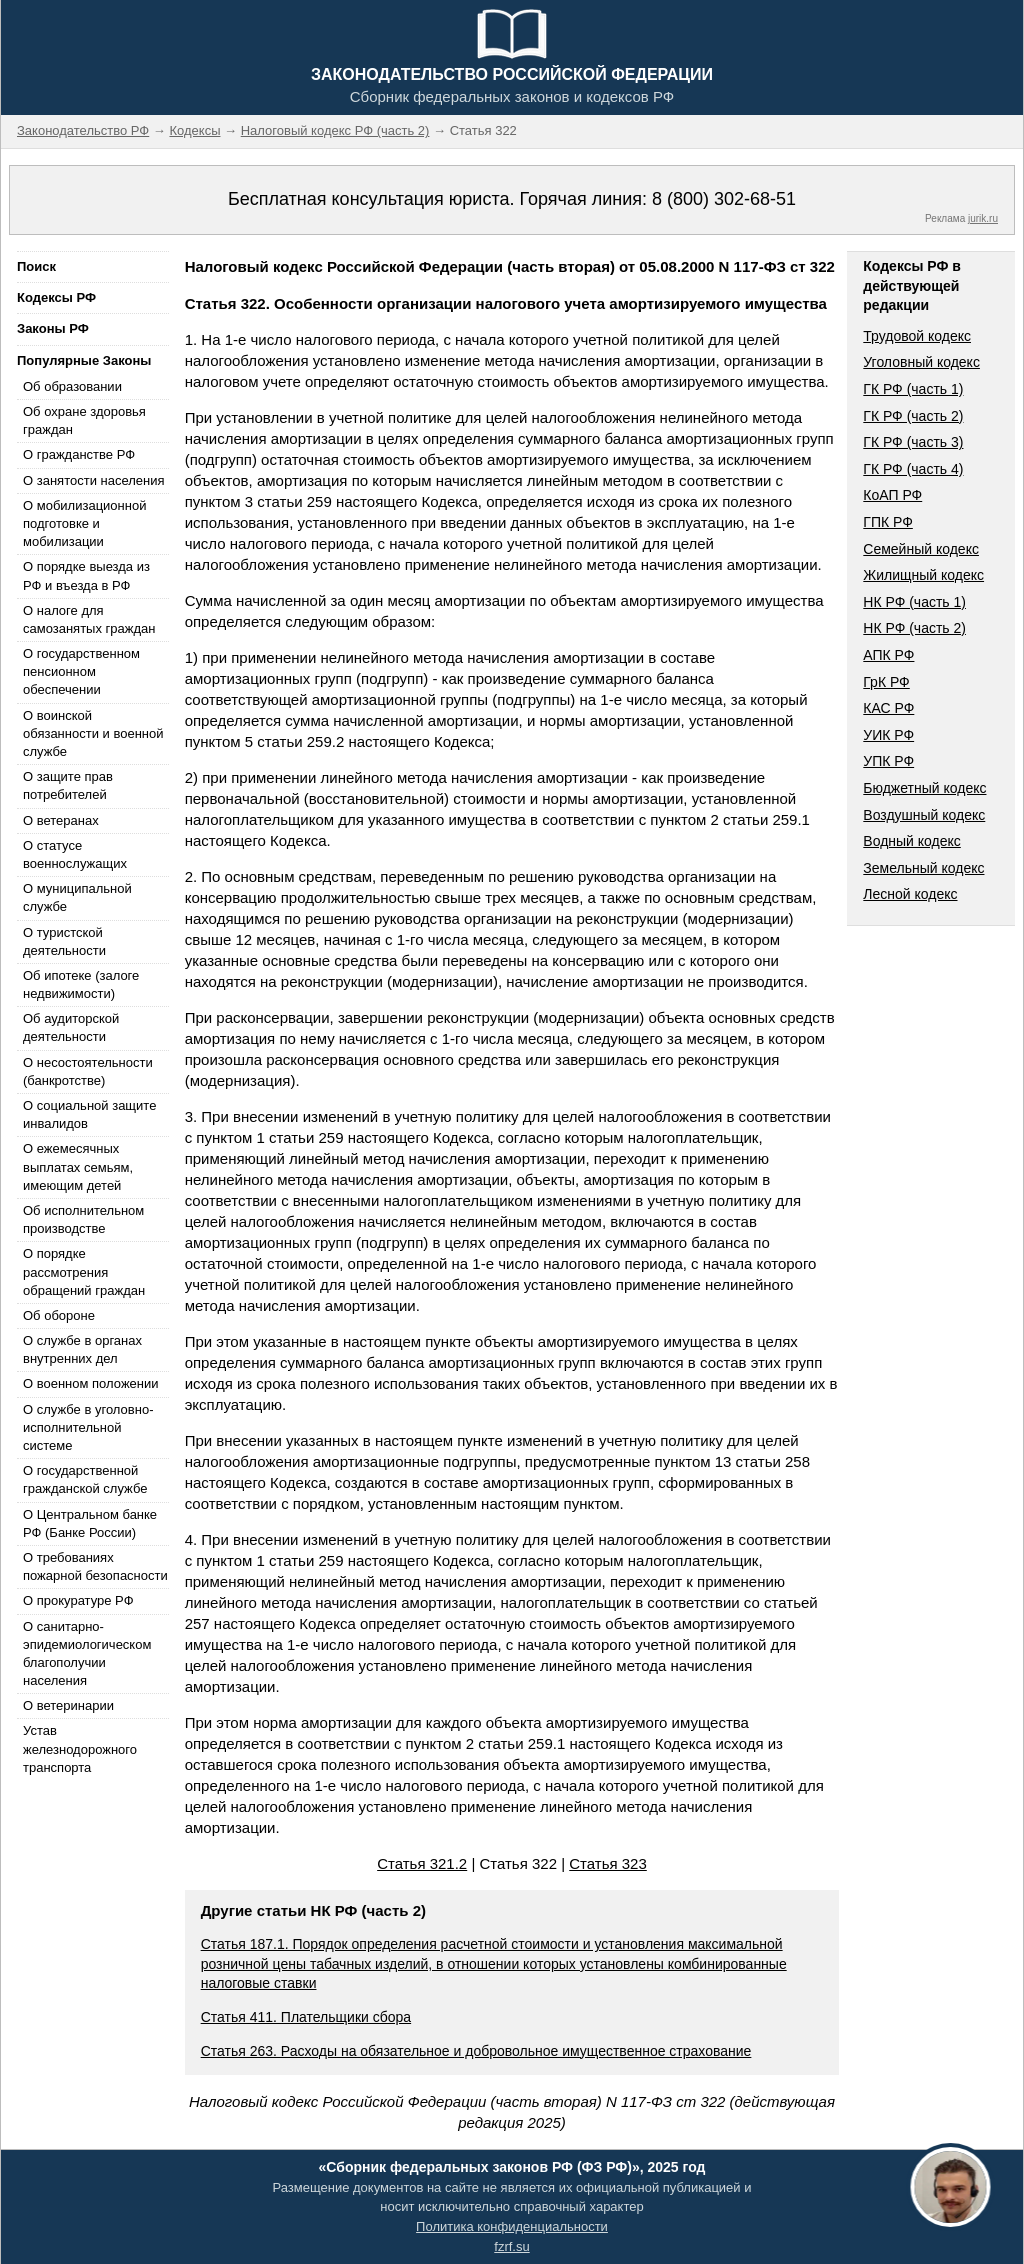 Image resolution: width=1024 pixels, height=2264 pixels. Describe the element at coordinates (95, 1566) in the screenshot. I see `О требованиях пожарной безопасности` at that location.